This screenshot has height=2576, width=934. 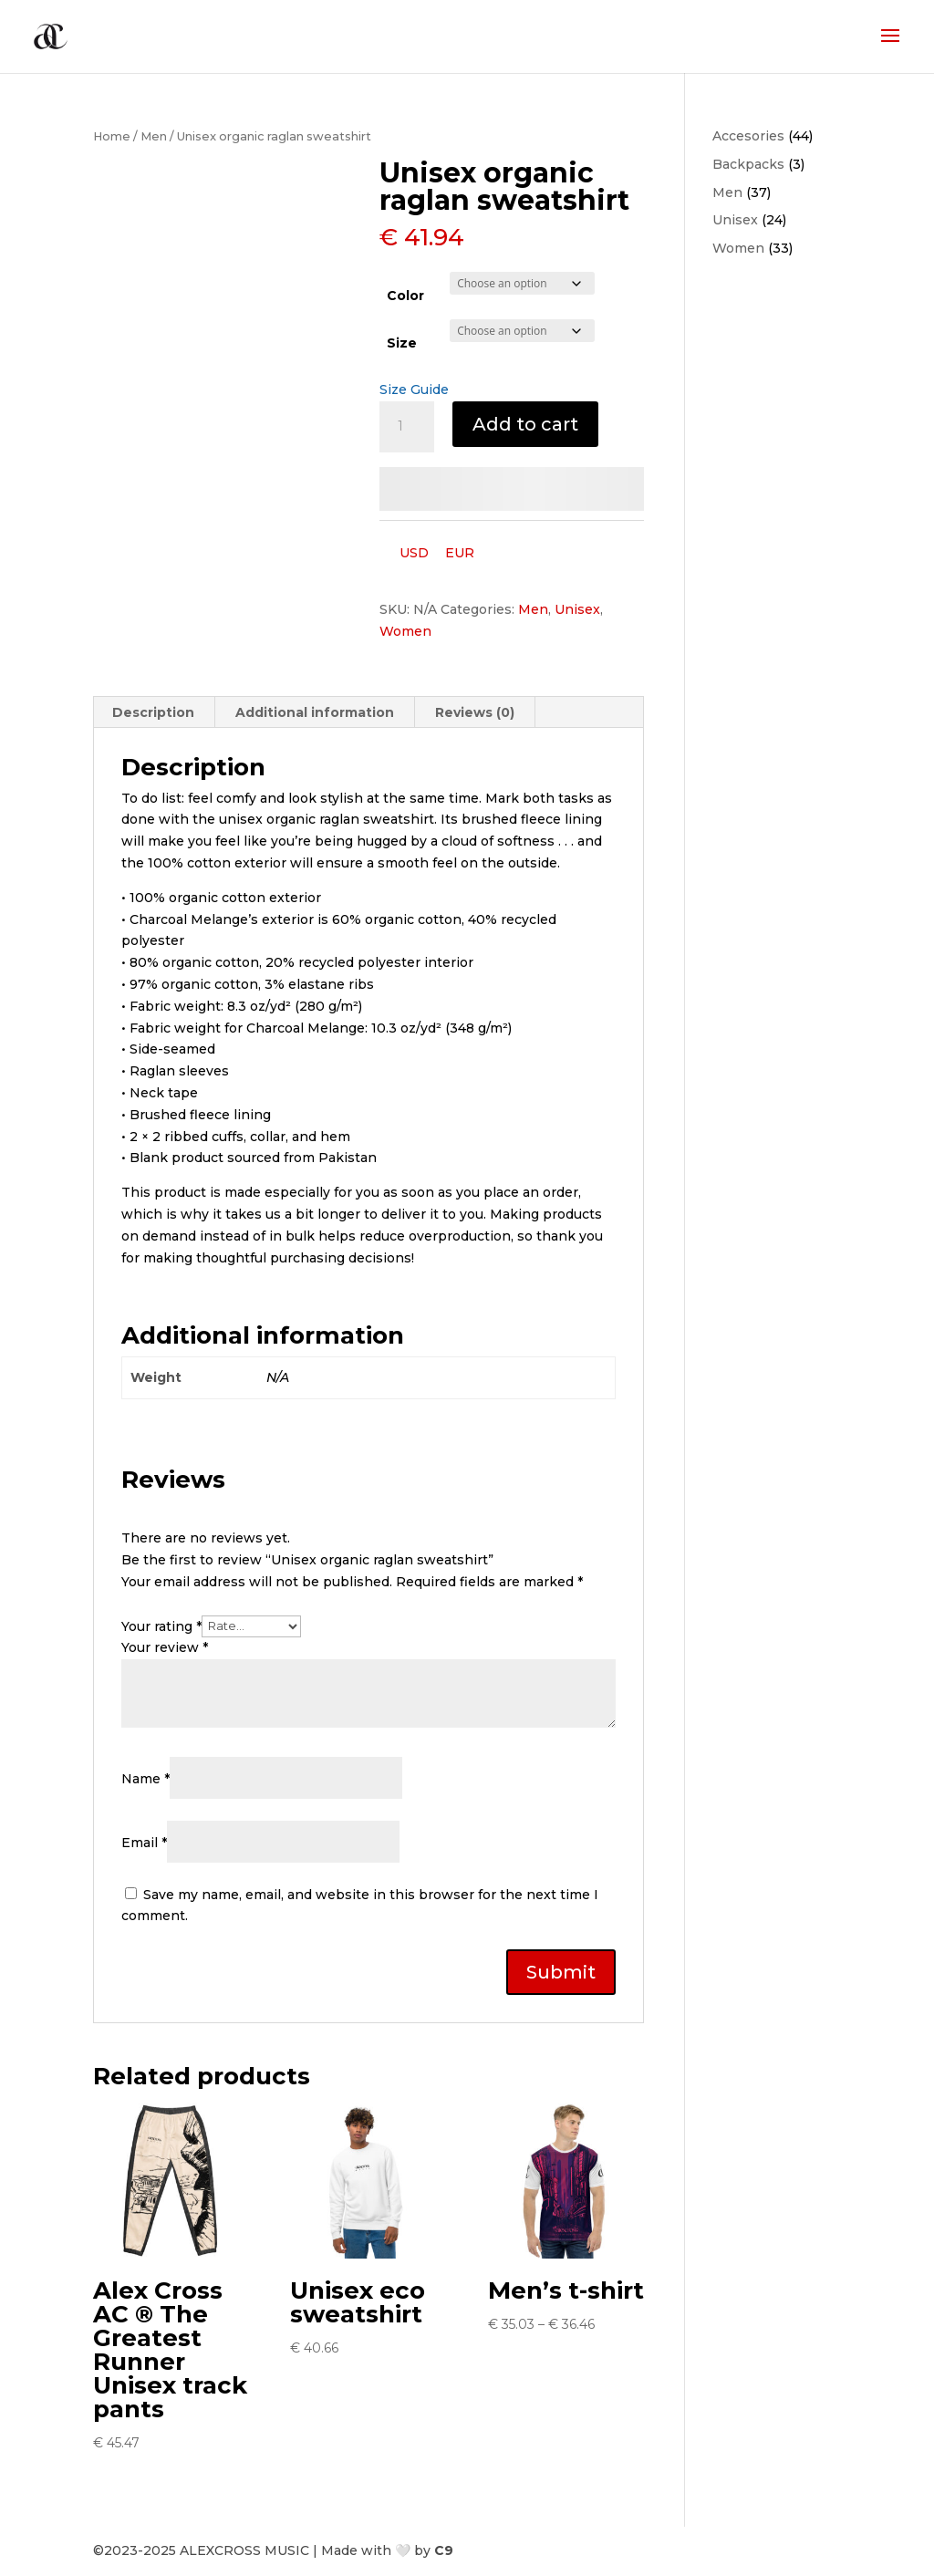 What do you see at coordinates (314, 712) in the screenshot?
I see `Additional information [tab]` at bounding box center [314, 712].